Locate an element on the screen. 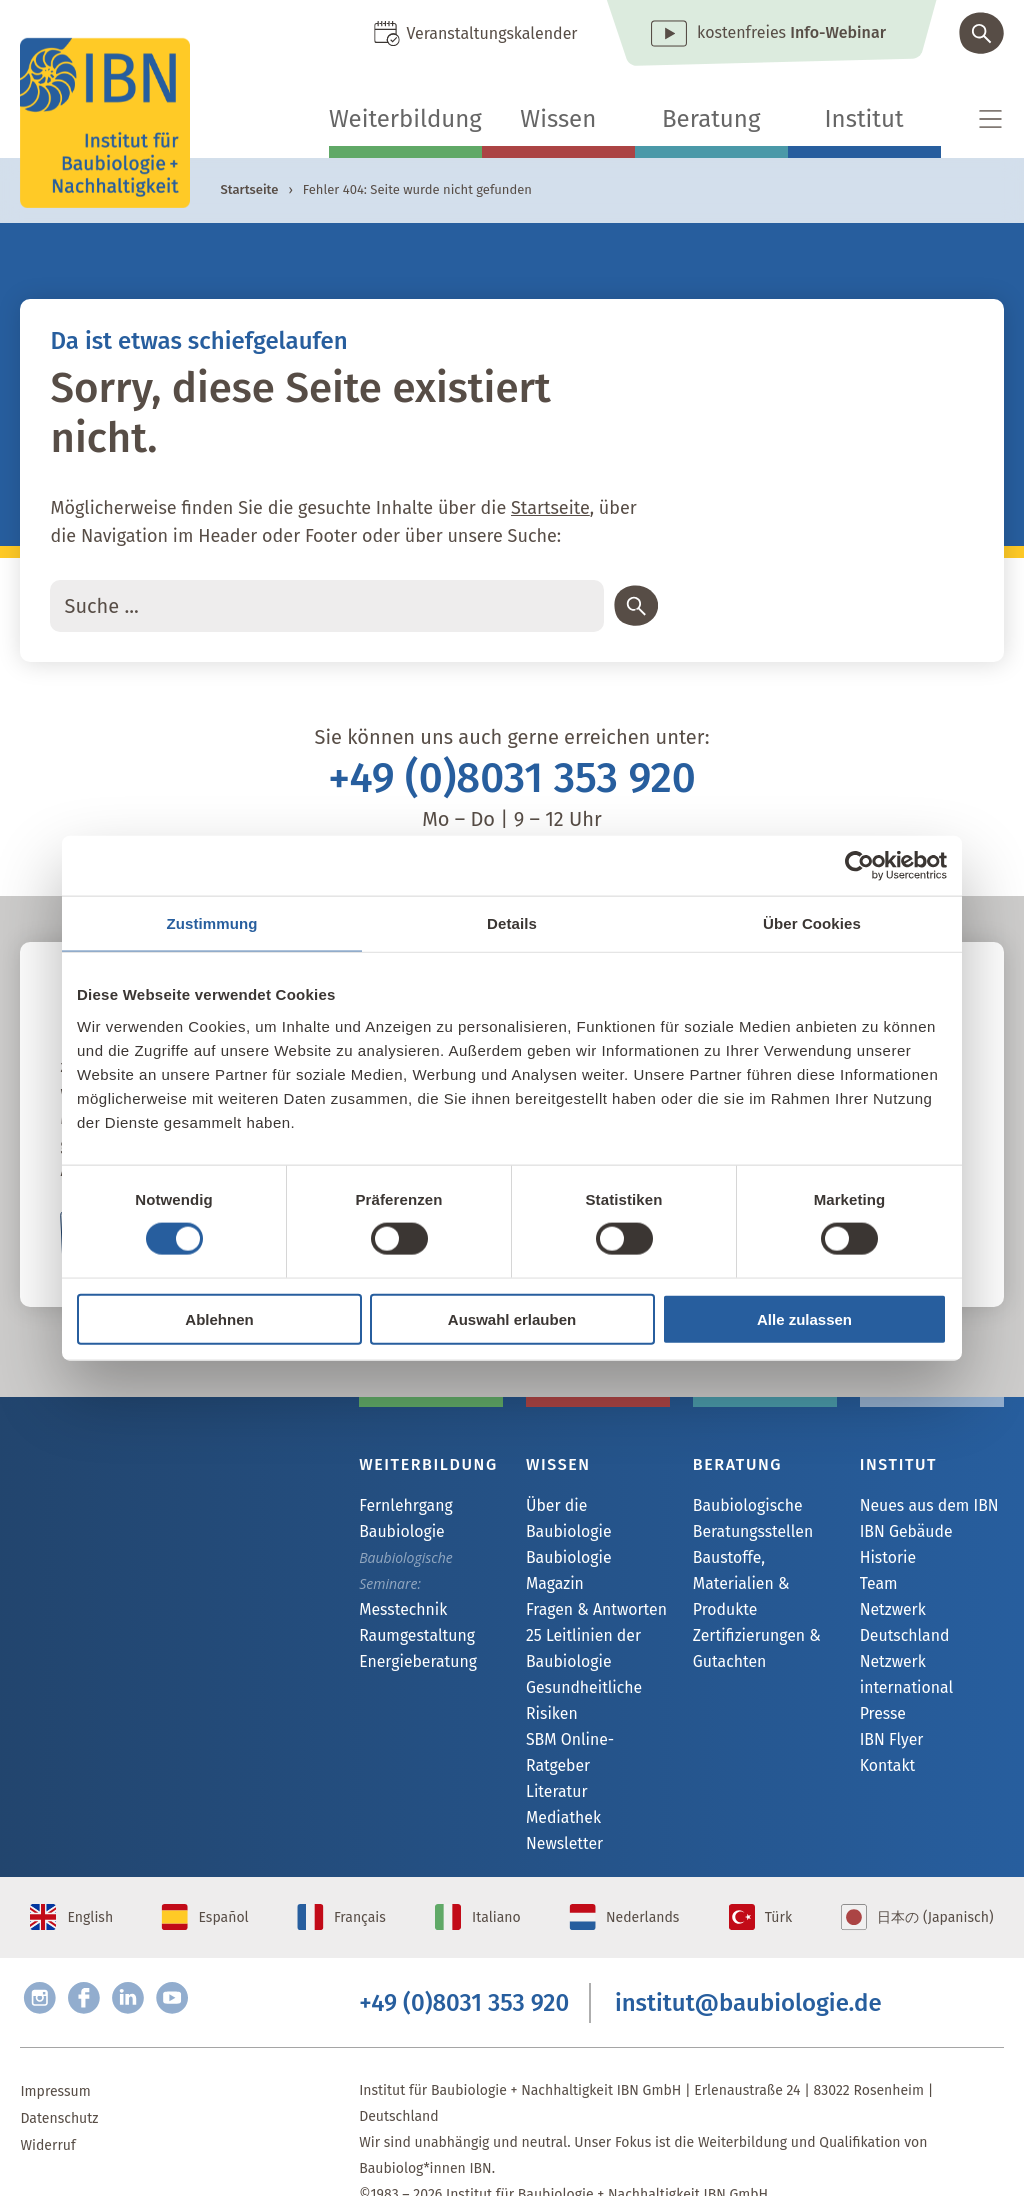 This screenshot has width=1024, height=2196. Raumgestaltung is located at coordinates (410, 1637).